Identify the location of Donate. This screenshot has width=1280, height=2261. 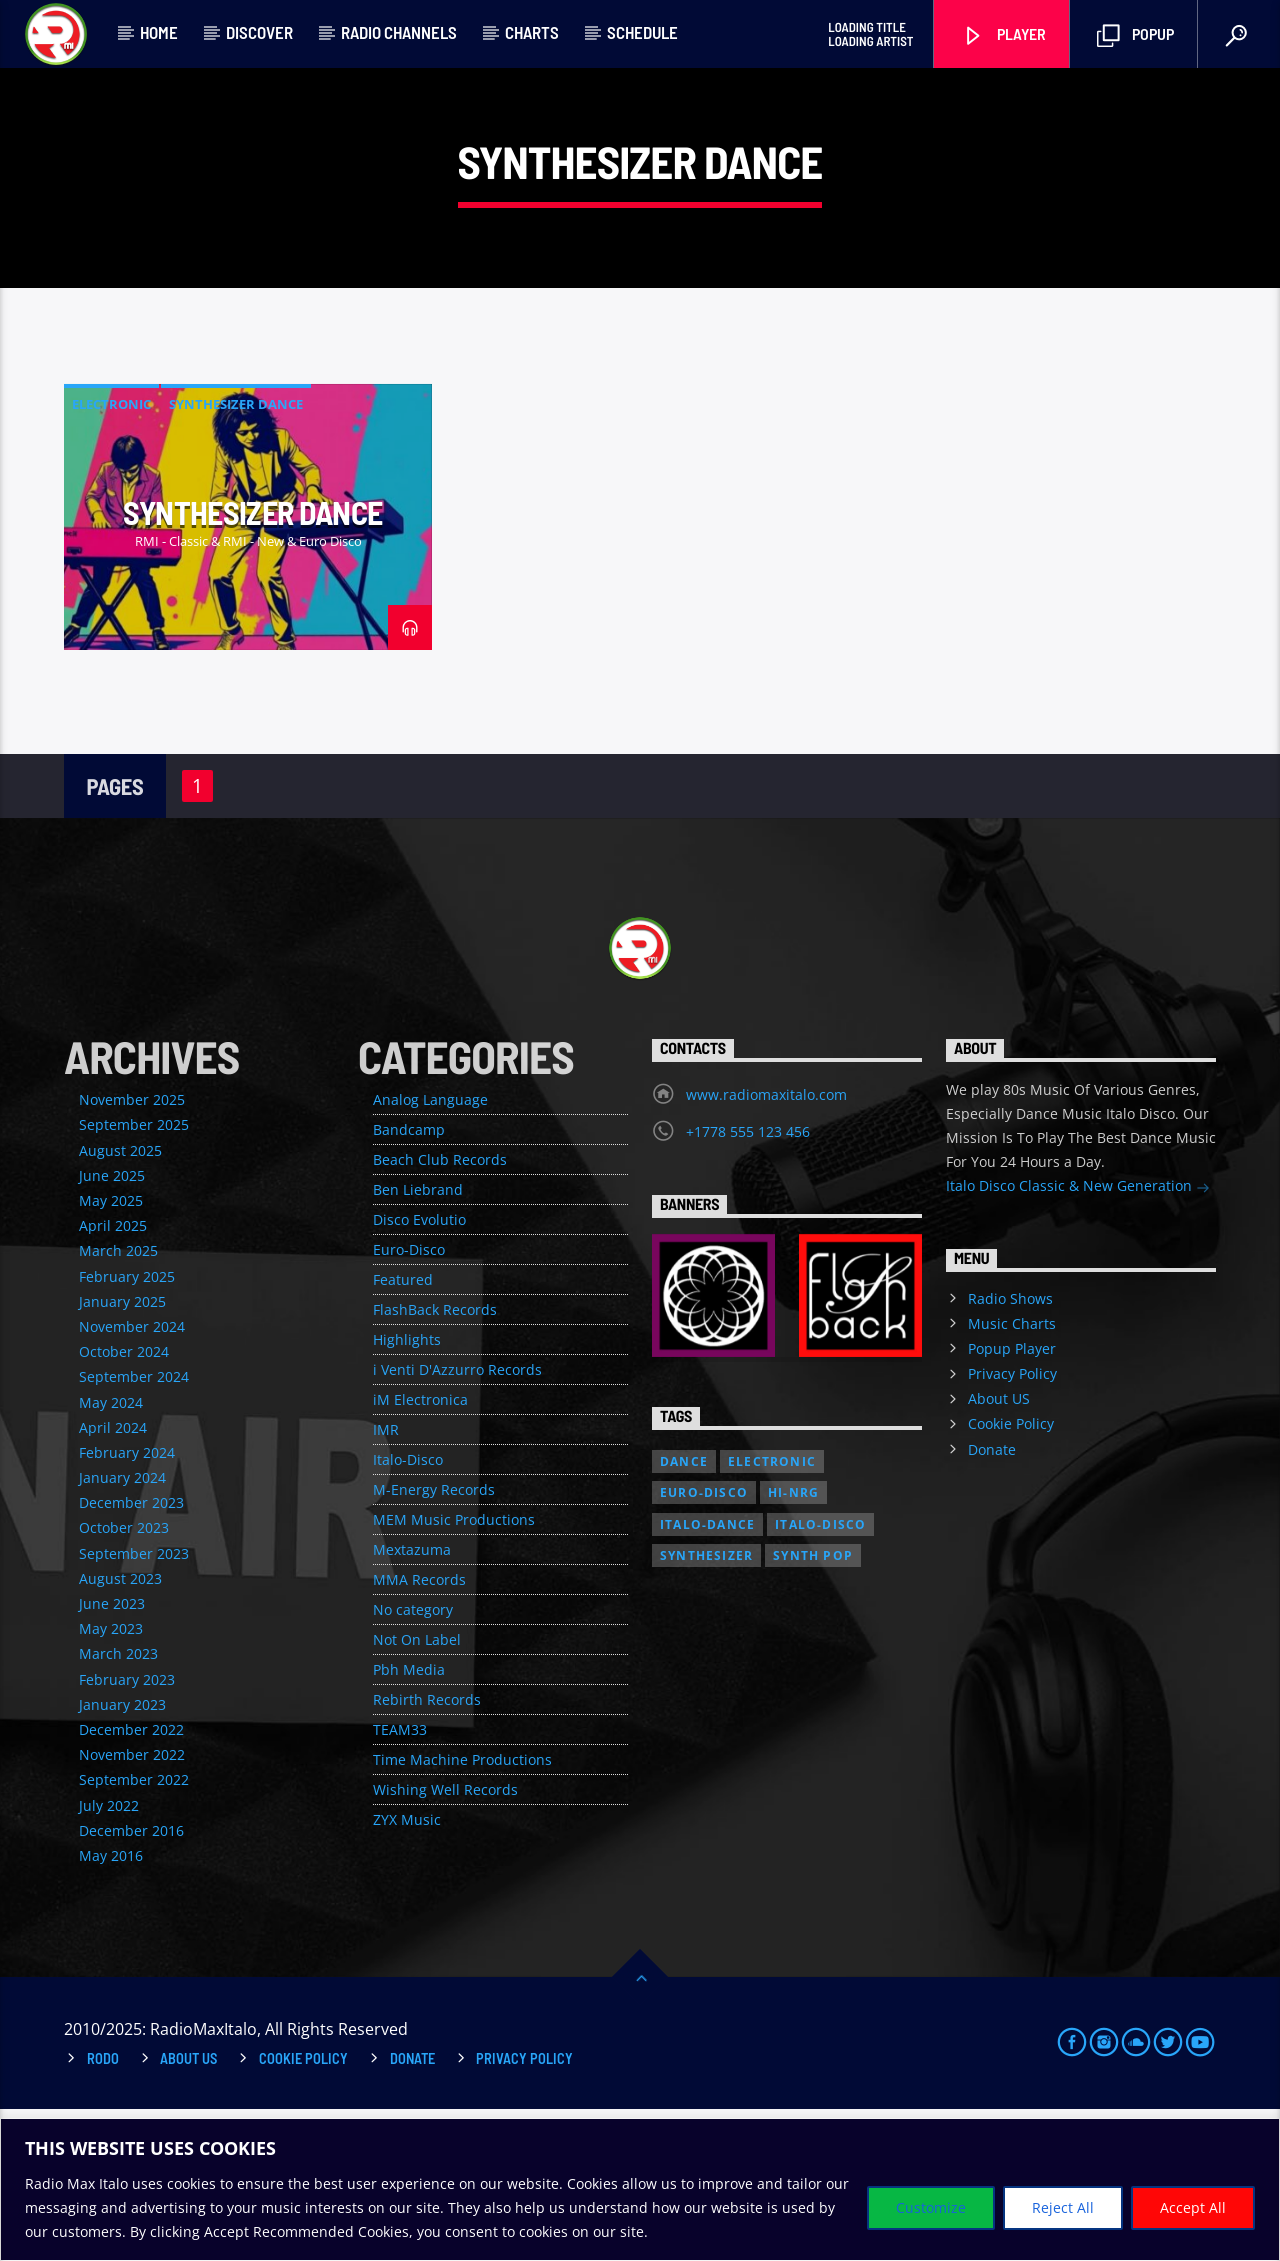
(992, 1601).